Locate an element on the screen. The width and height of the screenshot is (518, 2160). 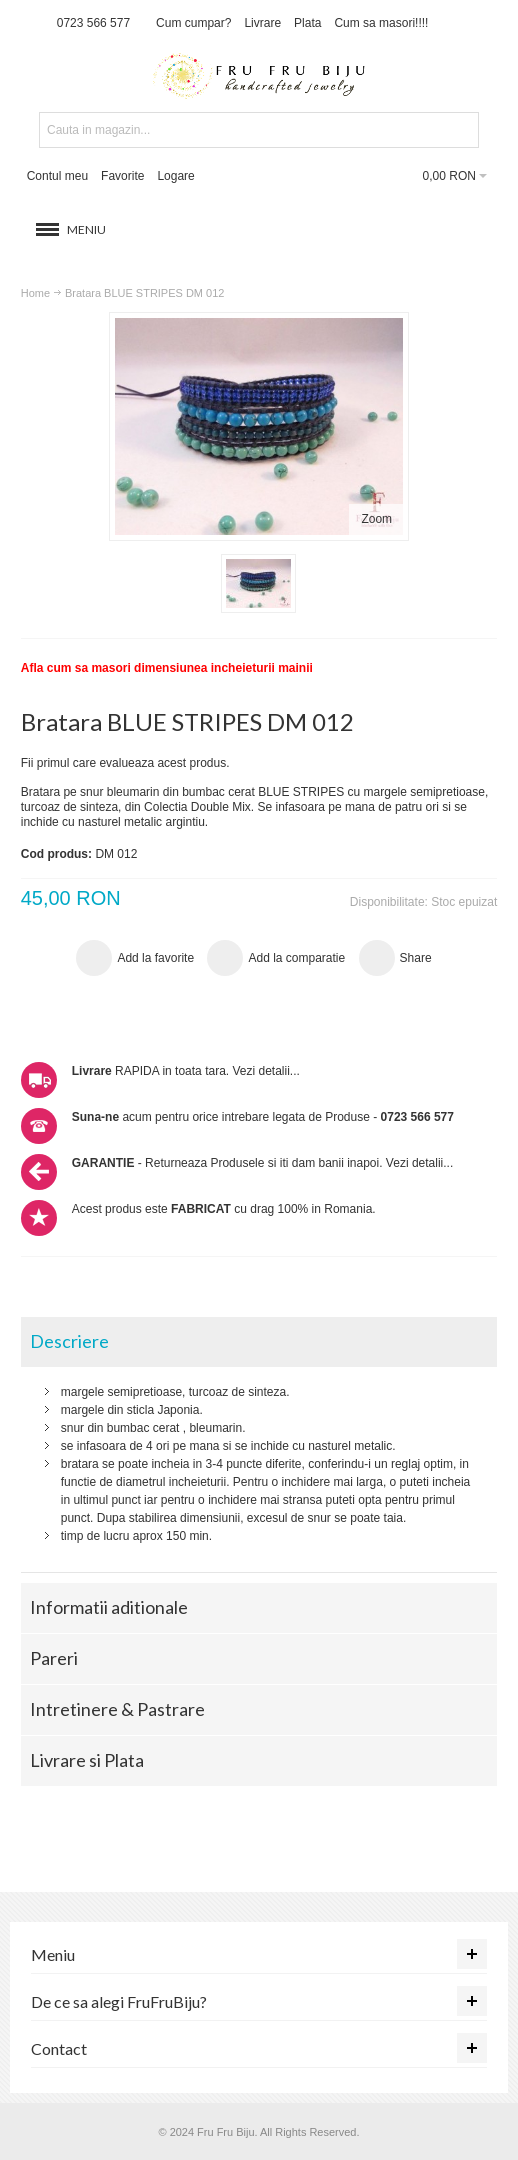
Fii primul care evalueaza acest produs. is located at coordinates (125, 763).